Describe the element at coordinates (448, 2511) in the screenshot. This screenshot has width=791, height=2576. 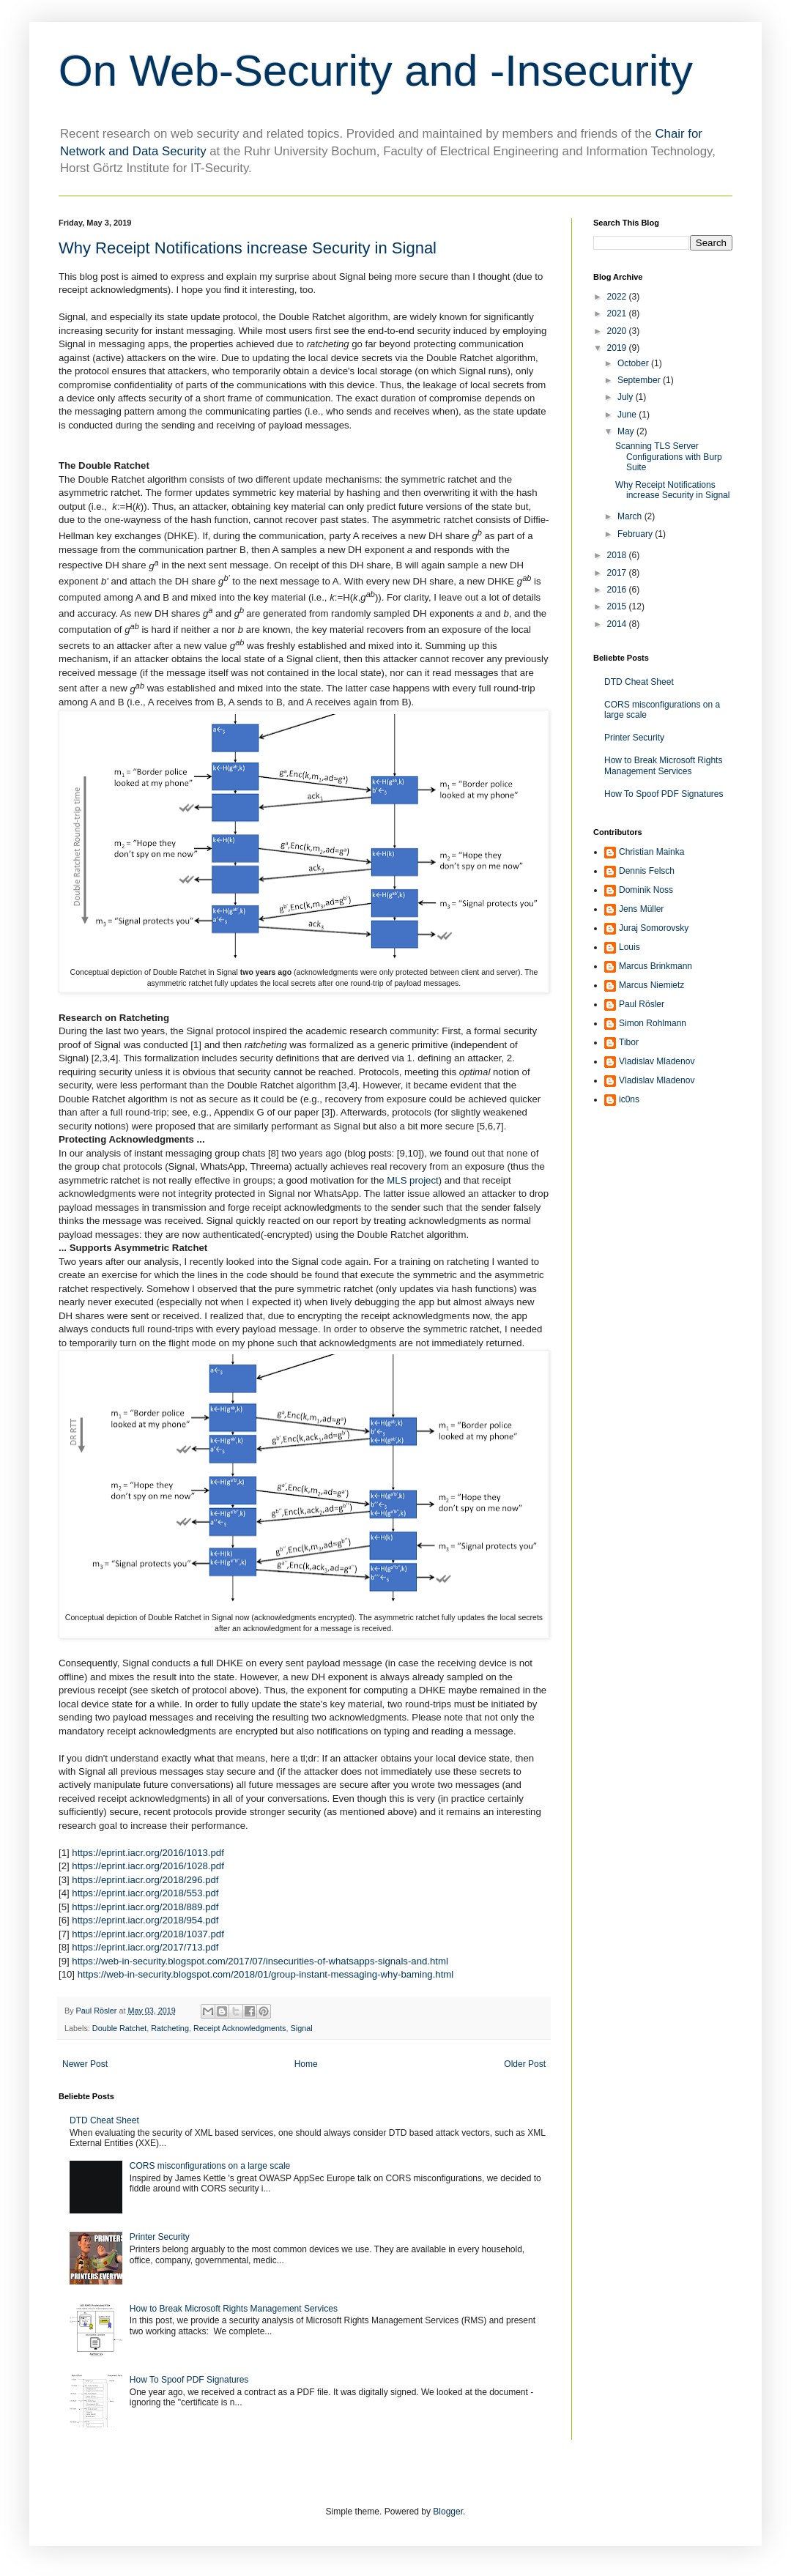
I see `Blogger` at that location.